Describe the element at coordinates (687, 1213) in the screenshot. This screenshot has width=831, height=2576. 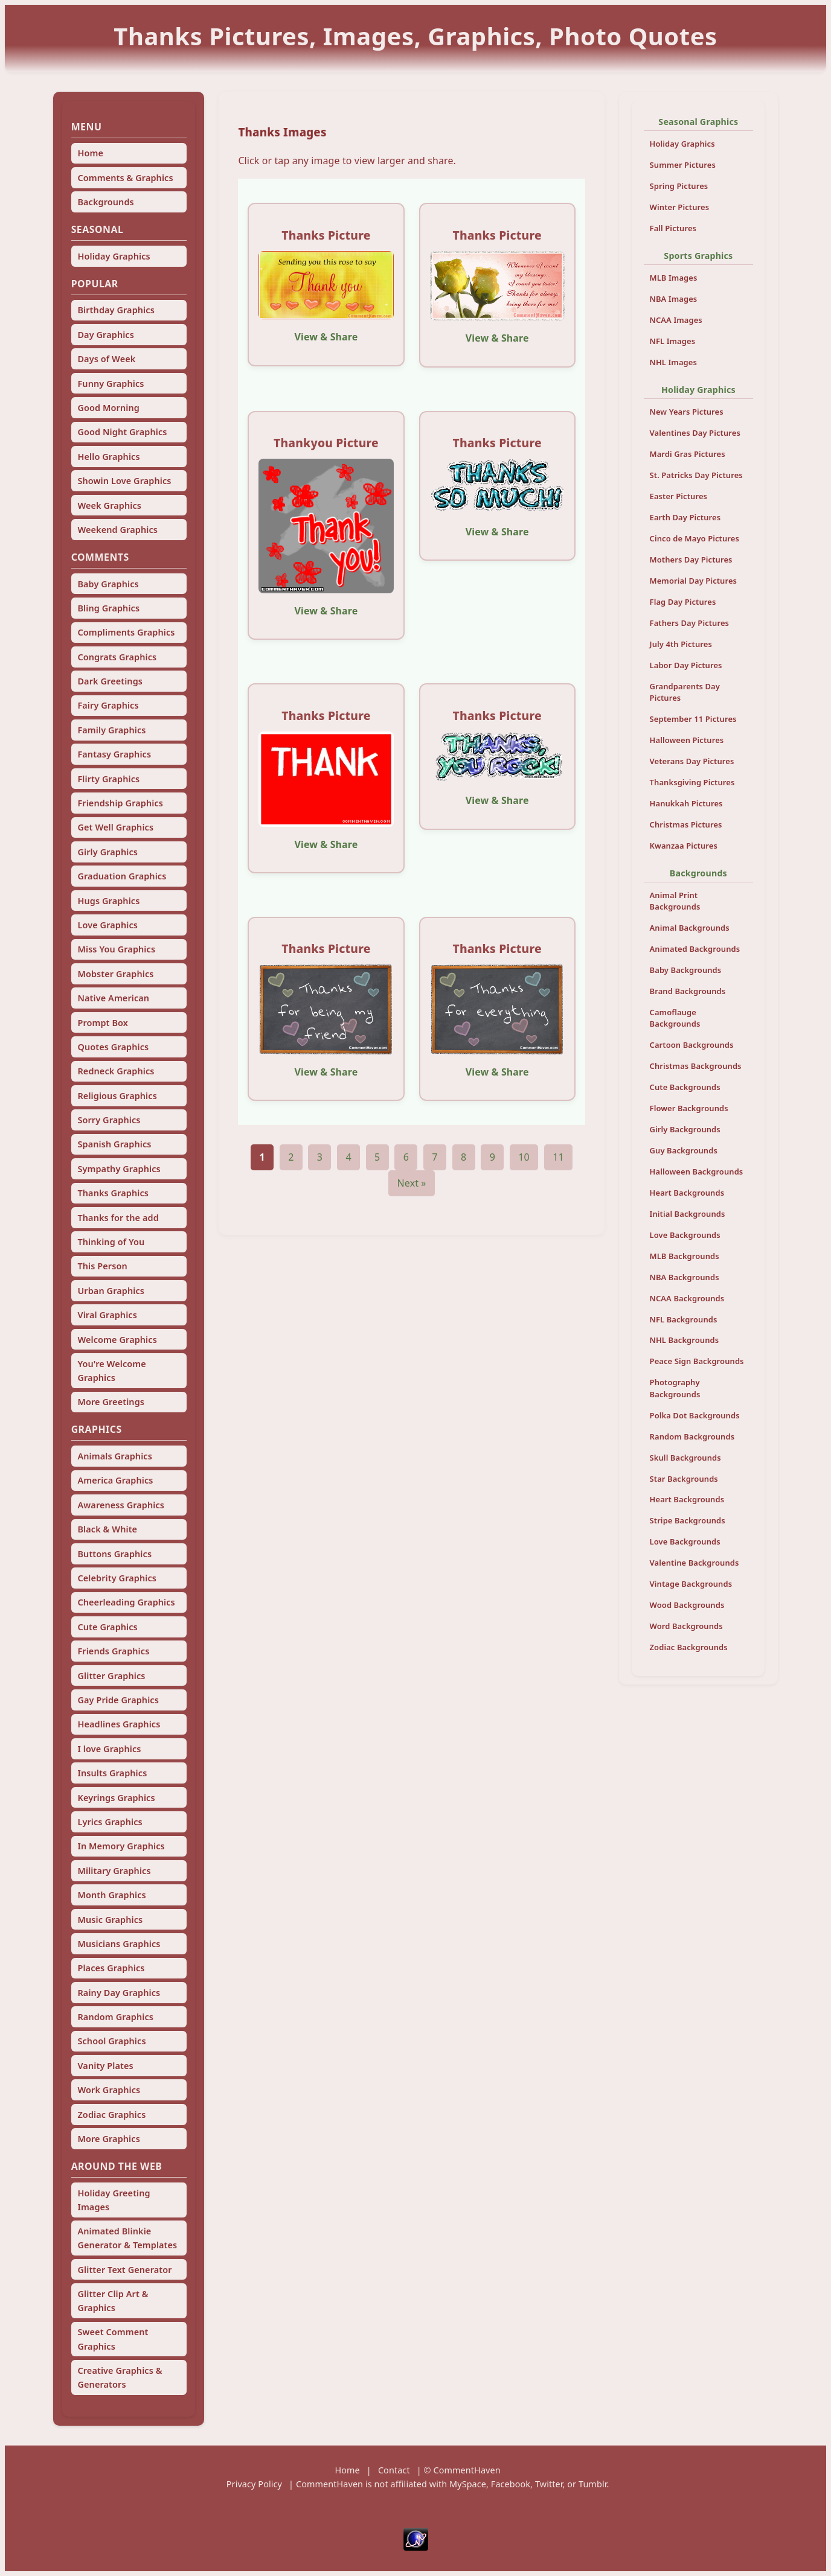
I see `Initial Backgrounds` at that location.